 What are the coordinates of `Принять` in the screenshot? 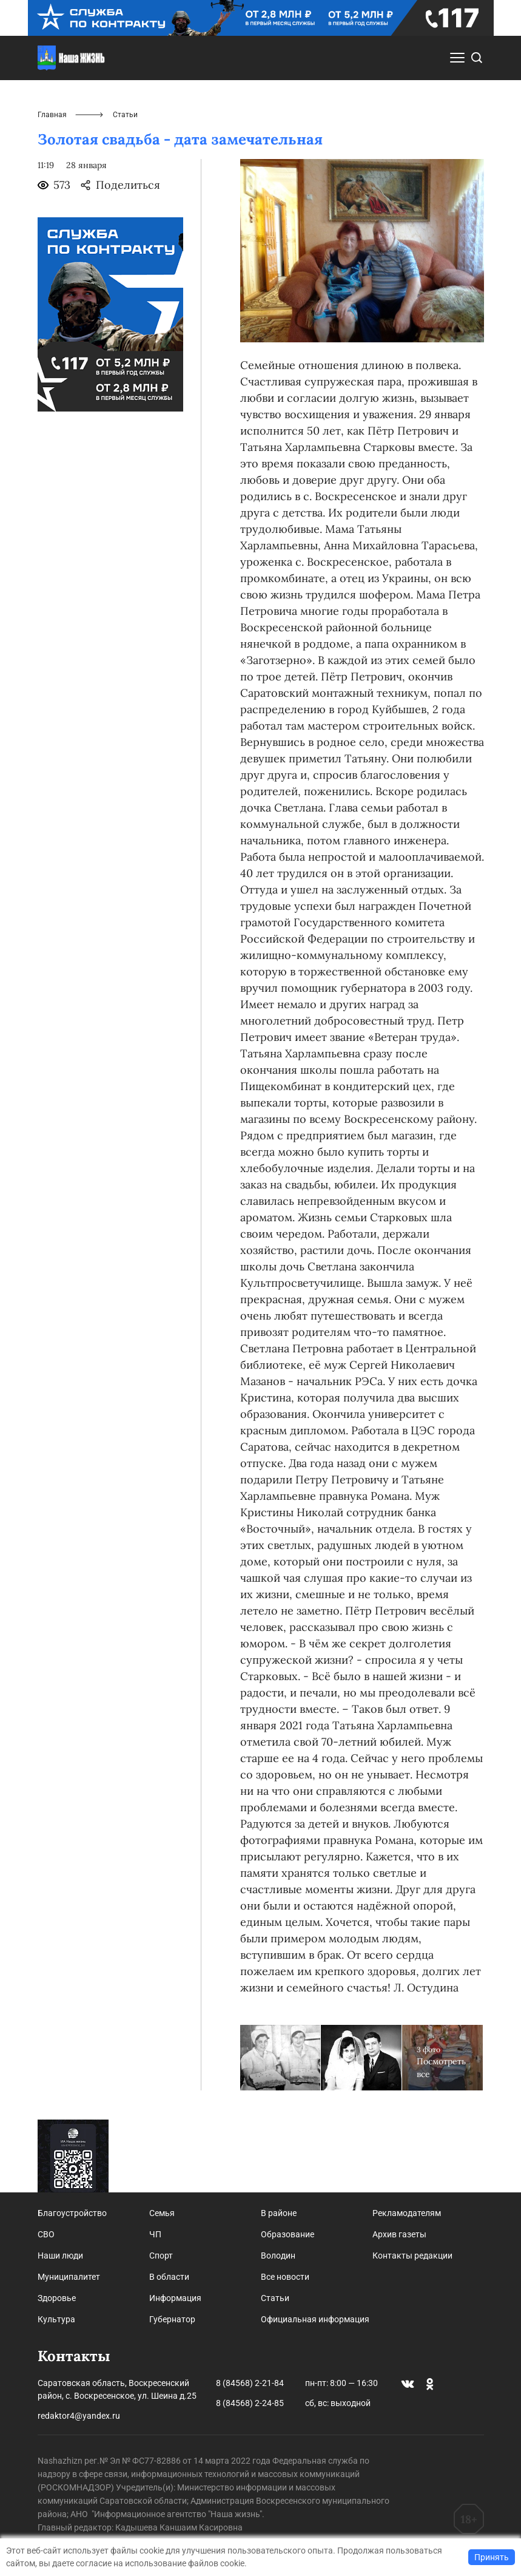 It's located at (491, 2557).